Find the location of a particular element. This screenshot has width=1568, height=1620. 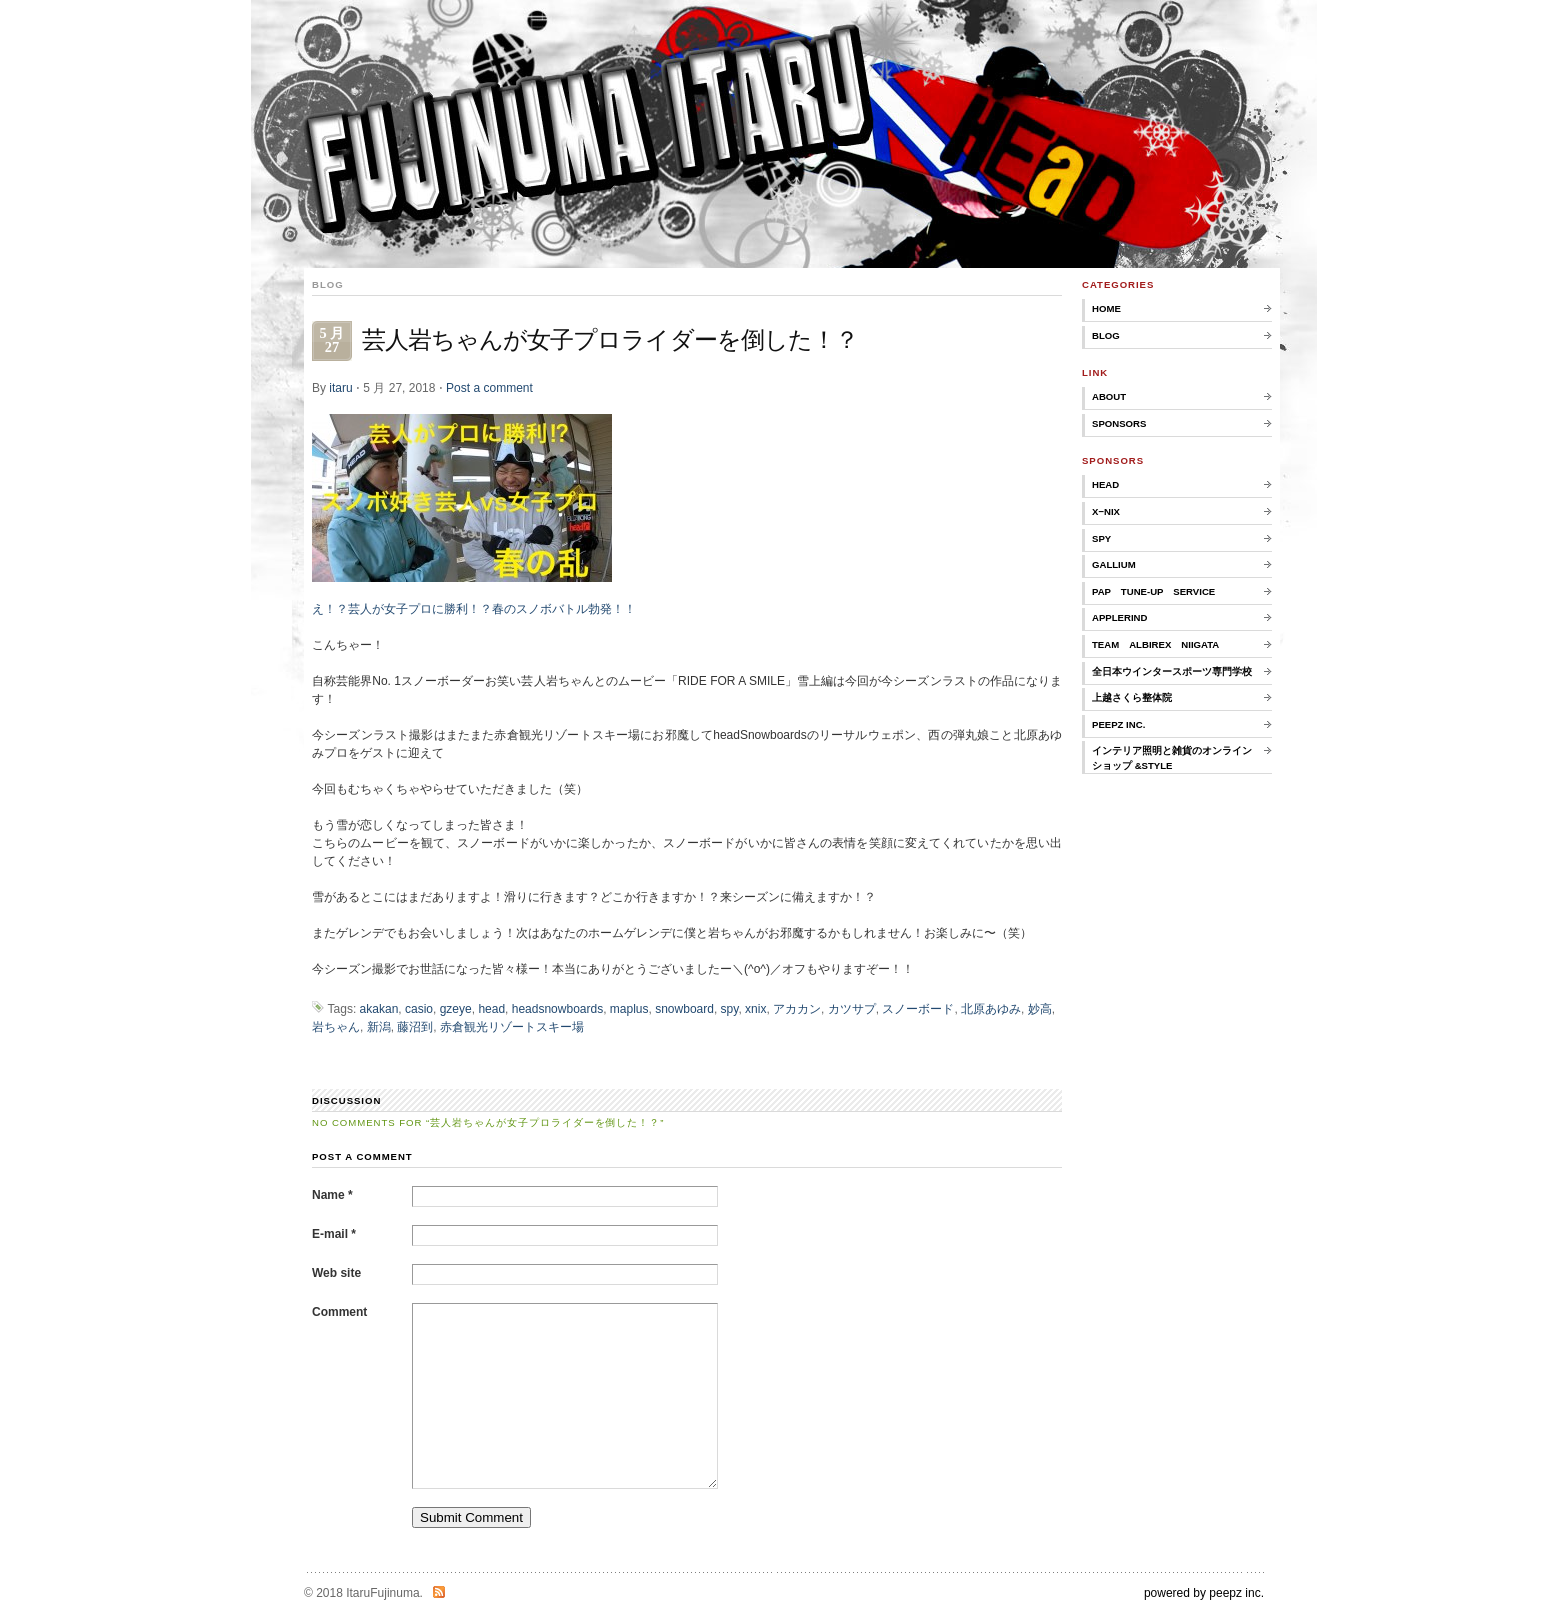

E-mail * is located at coordinates (334, 1234).